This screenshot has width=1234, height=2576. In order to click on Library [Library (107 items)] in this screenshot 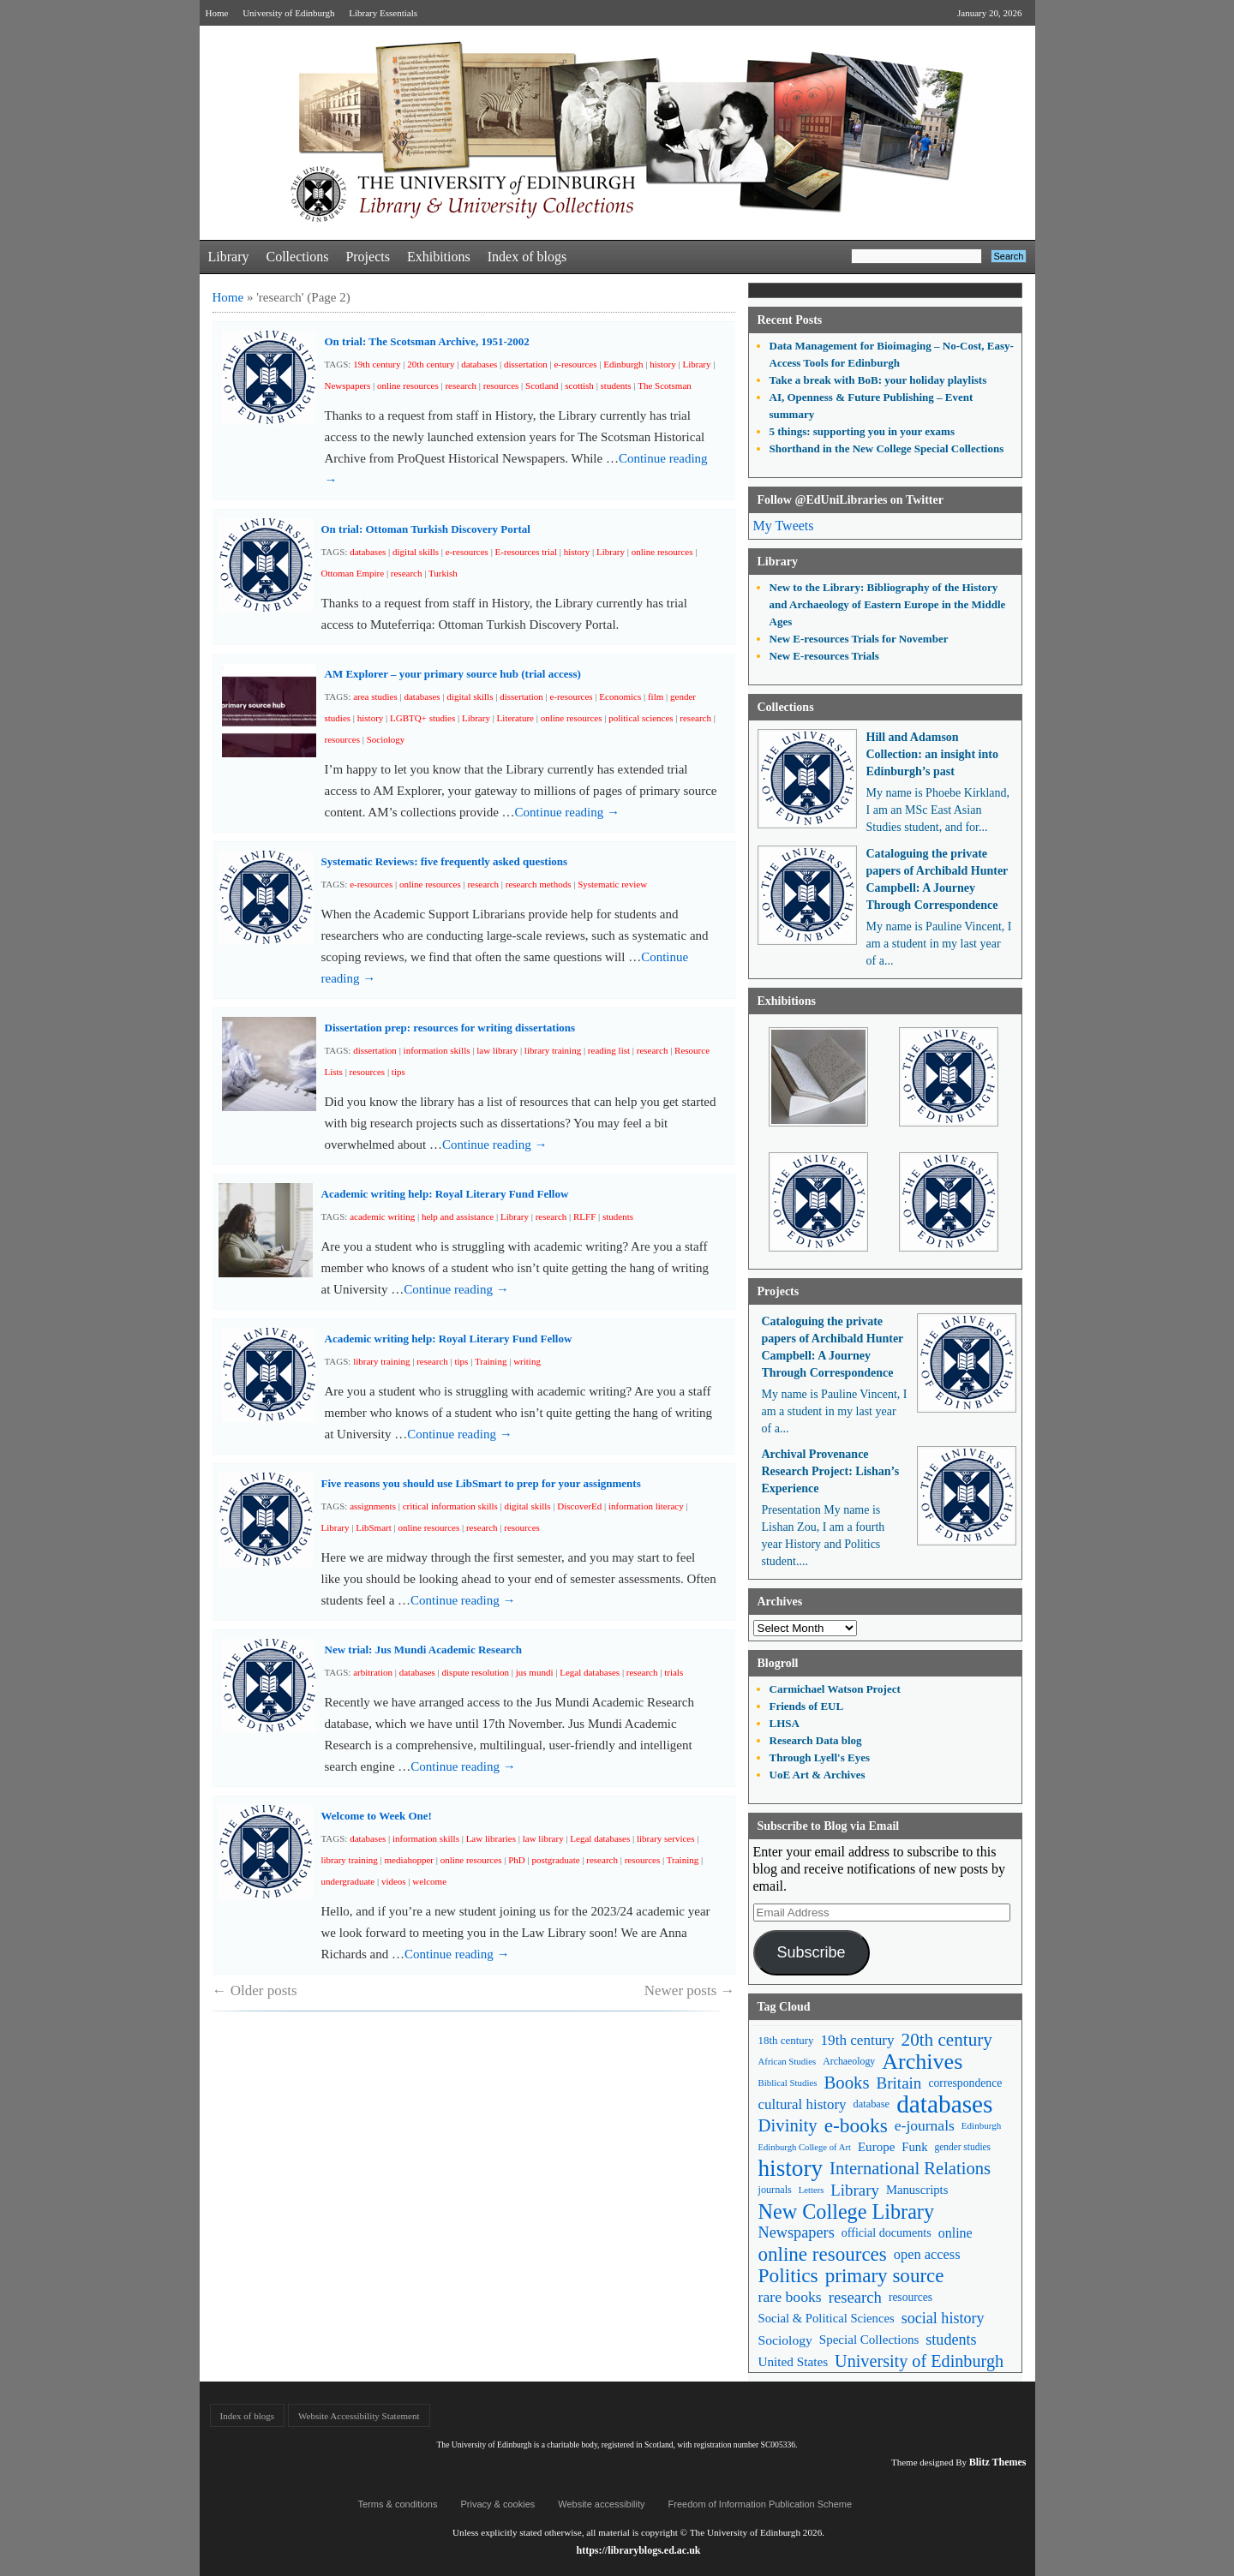, I will do `click(854, 2190)`.